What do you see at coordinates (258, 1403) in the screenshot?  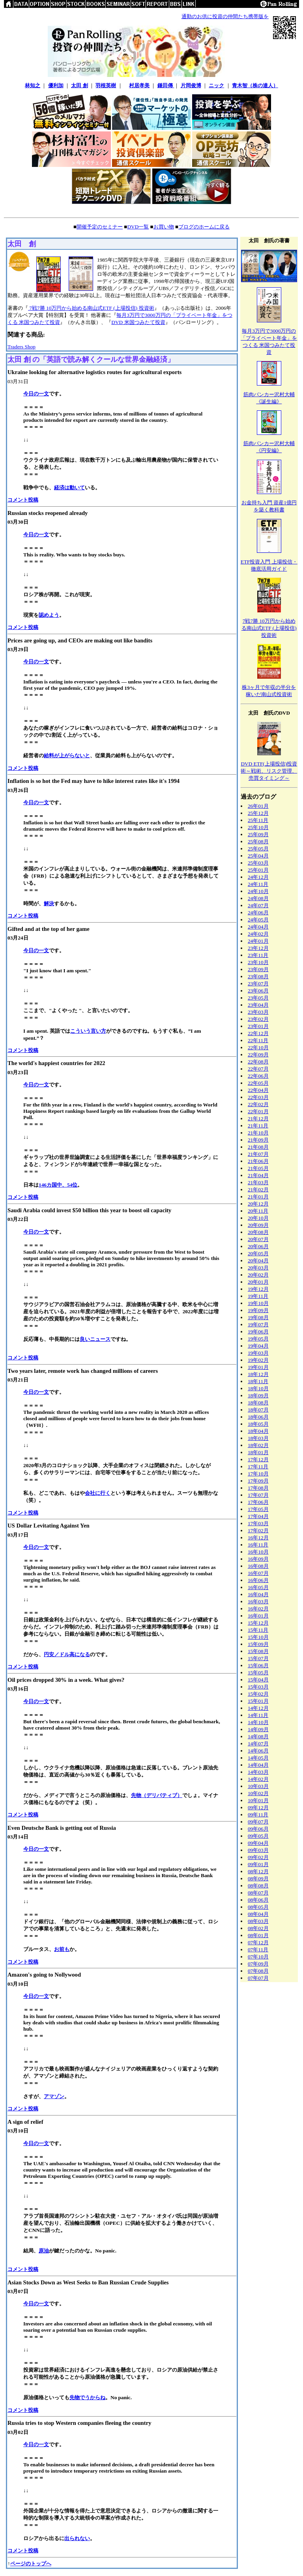 I see `18年08月` at bounding box center [258, 1403].